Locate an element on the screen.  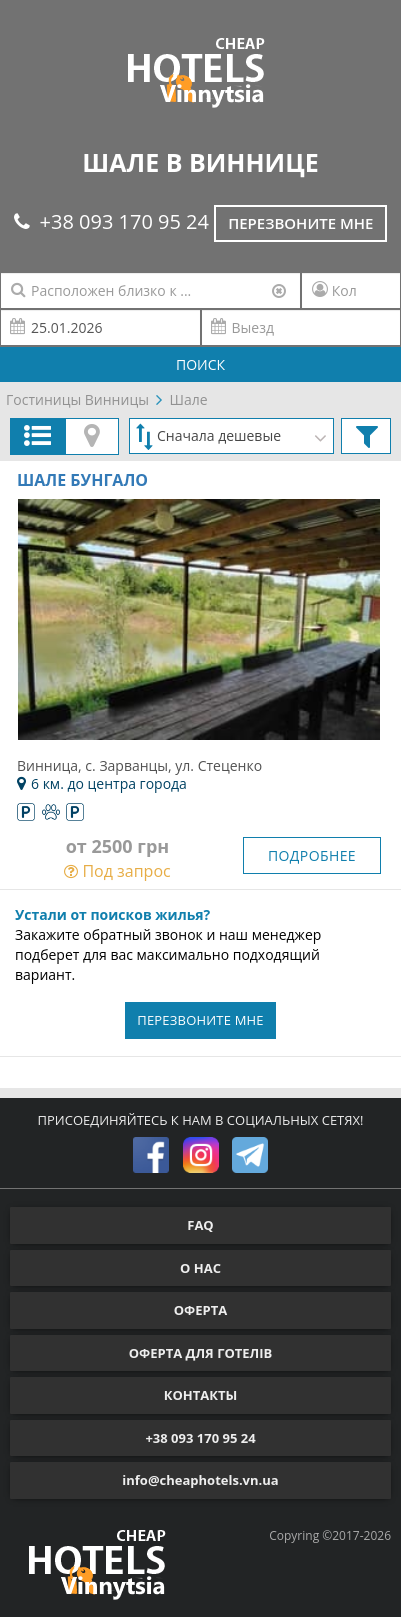
КОНТАКТЫ is located at coordinates (201, 1395).